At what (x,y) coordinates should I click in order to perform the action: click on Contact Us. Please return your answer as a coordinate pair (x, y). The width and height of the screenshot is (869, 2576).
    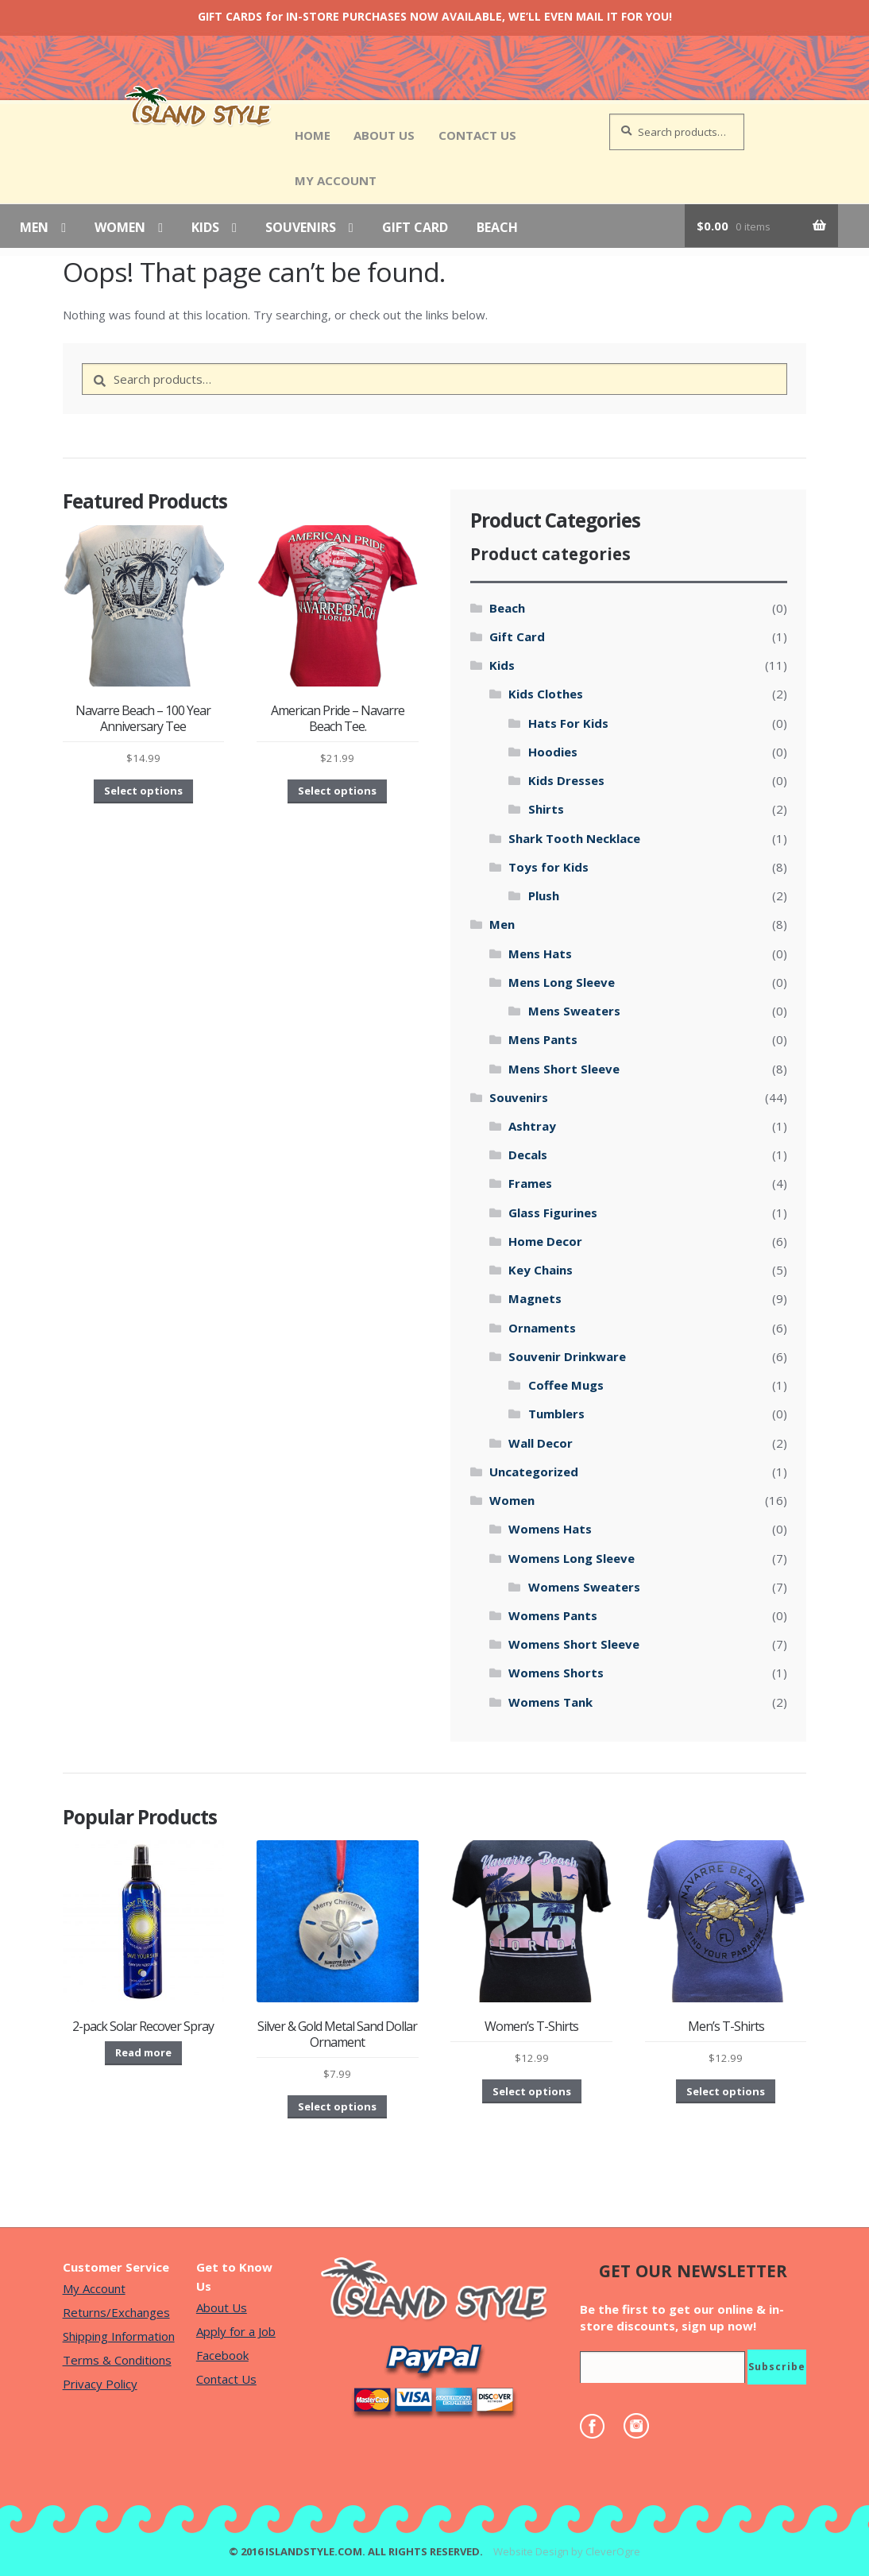
    Looking at the image, I should click on (477, 135).